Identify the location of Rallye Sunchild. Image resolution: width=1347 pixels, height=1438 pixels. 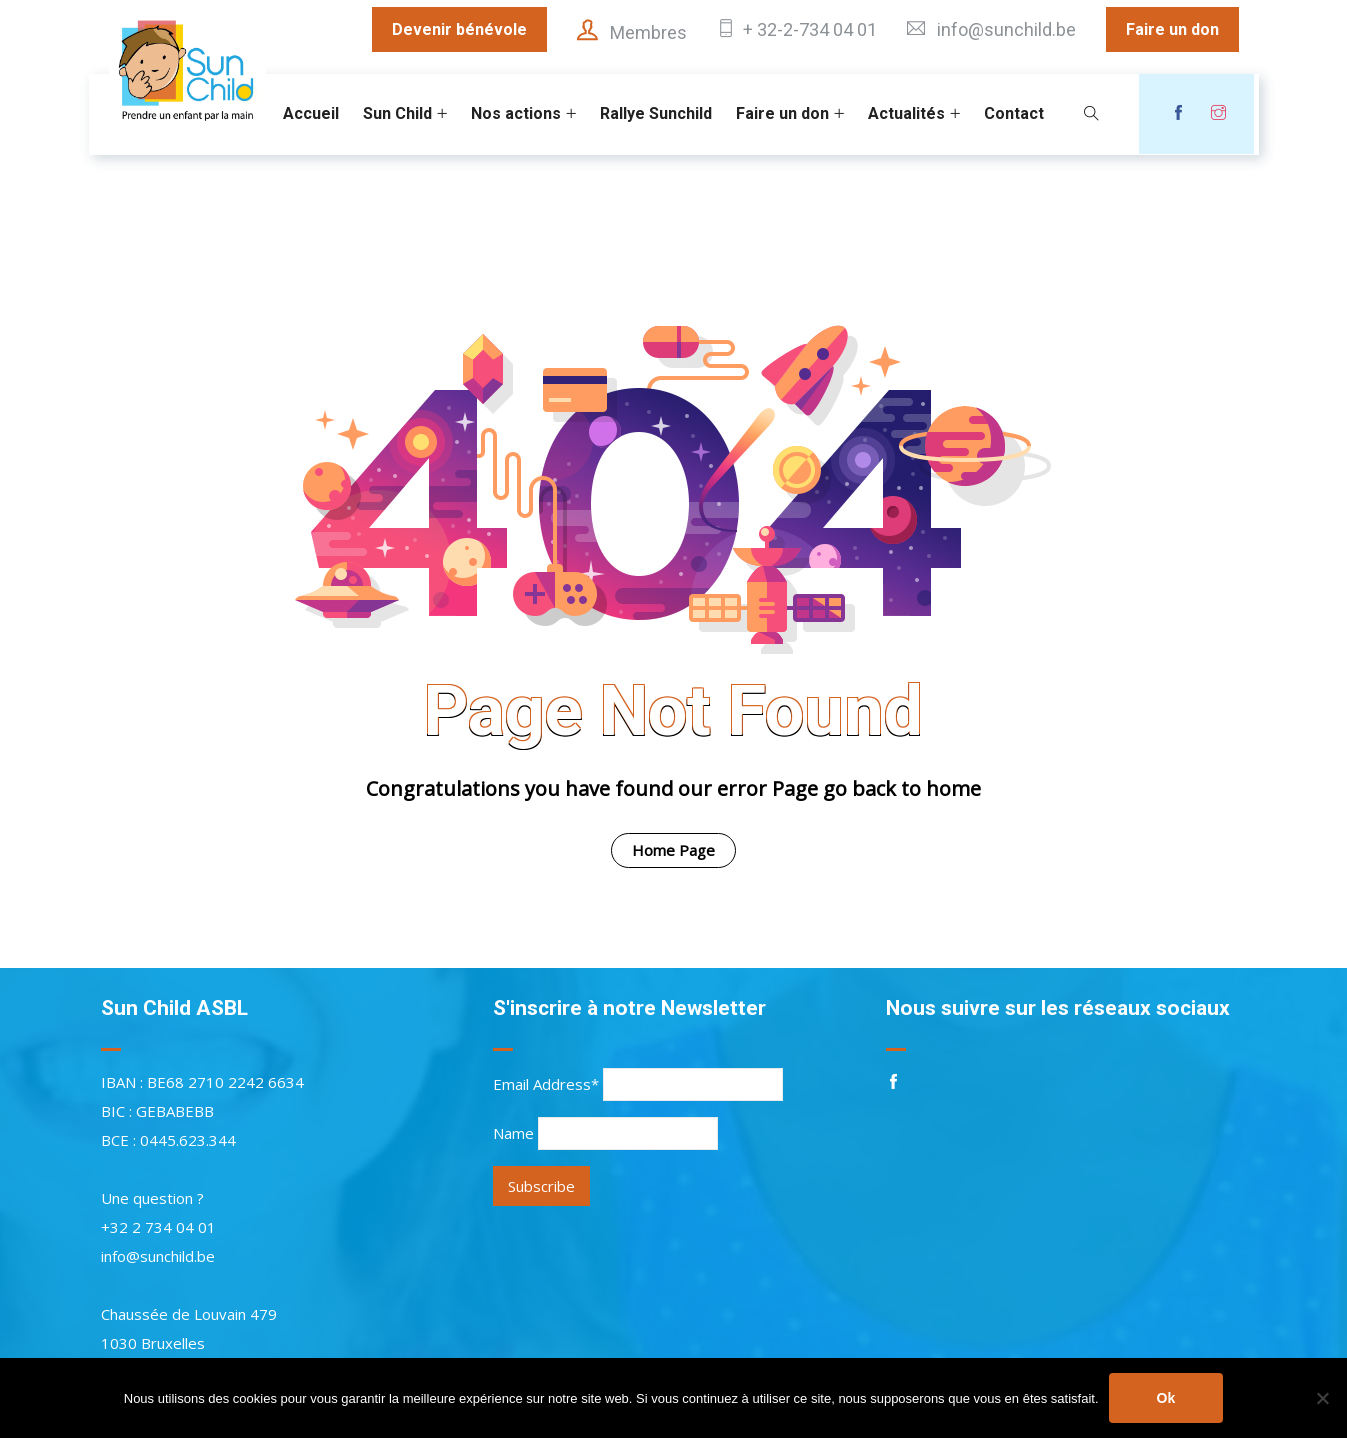
(656, 113).